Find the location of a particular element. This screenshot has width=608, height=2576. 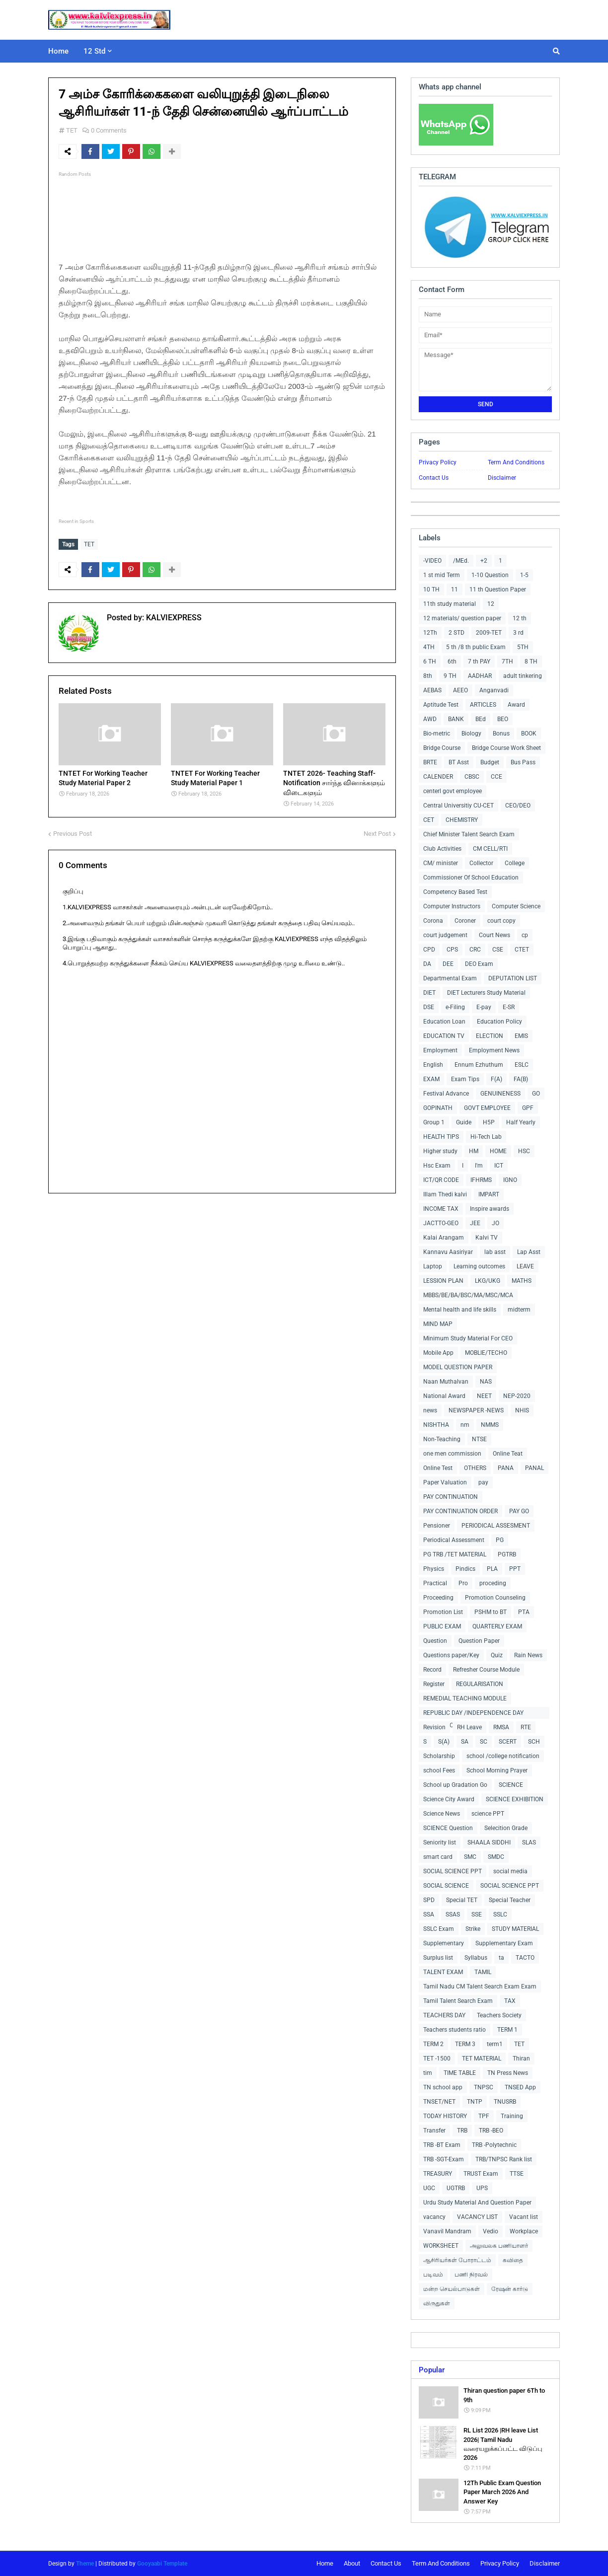

ta is located at coordinates (501, 1957).